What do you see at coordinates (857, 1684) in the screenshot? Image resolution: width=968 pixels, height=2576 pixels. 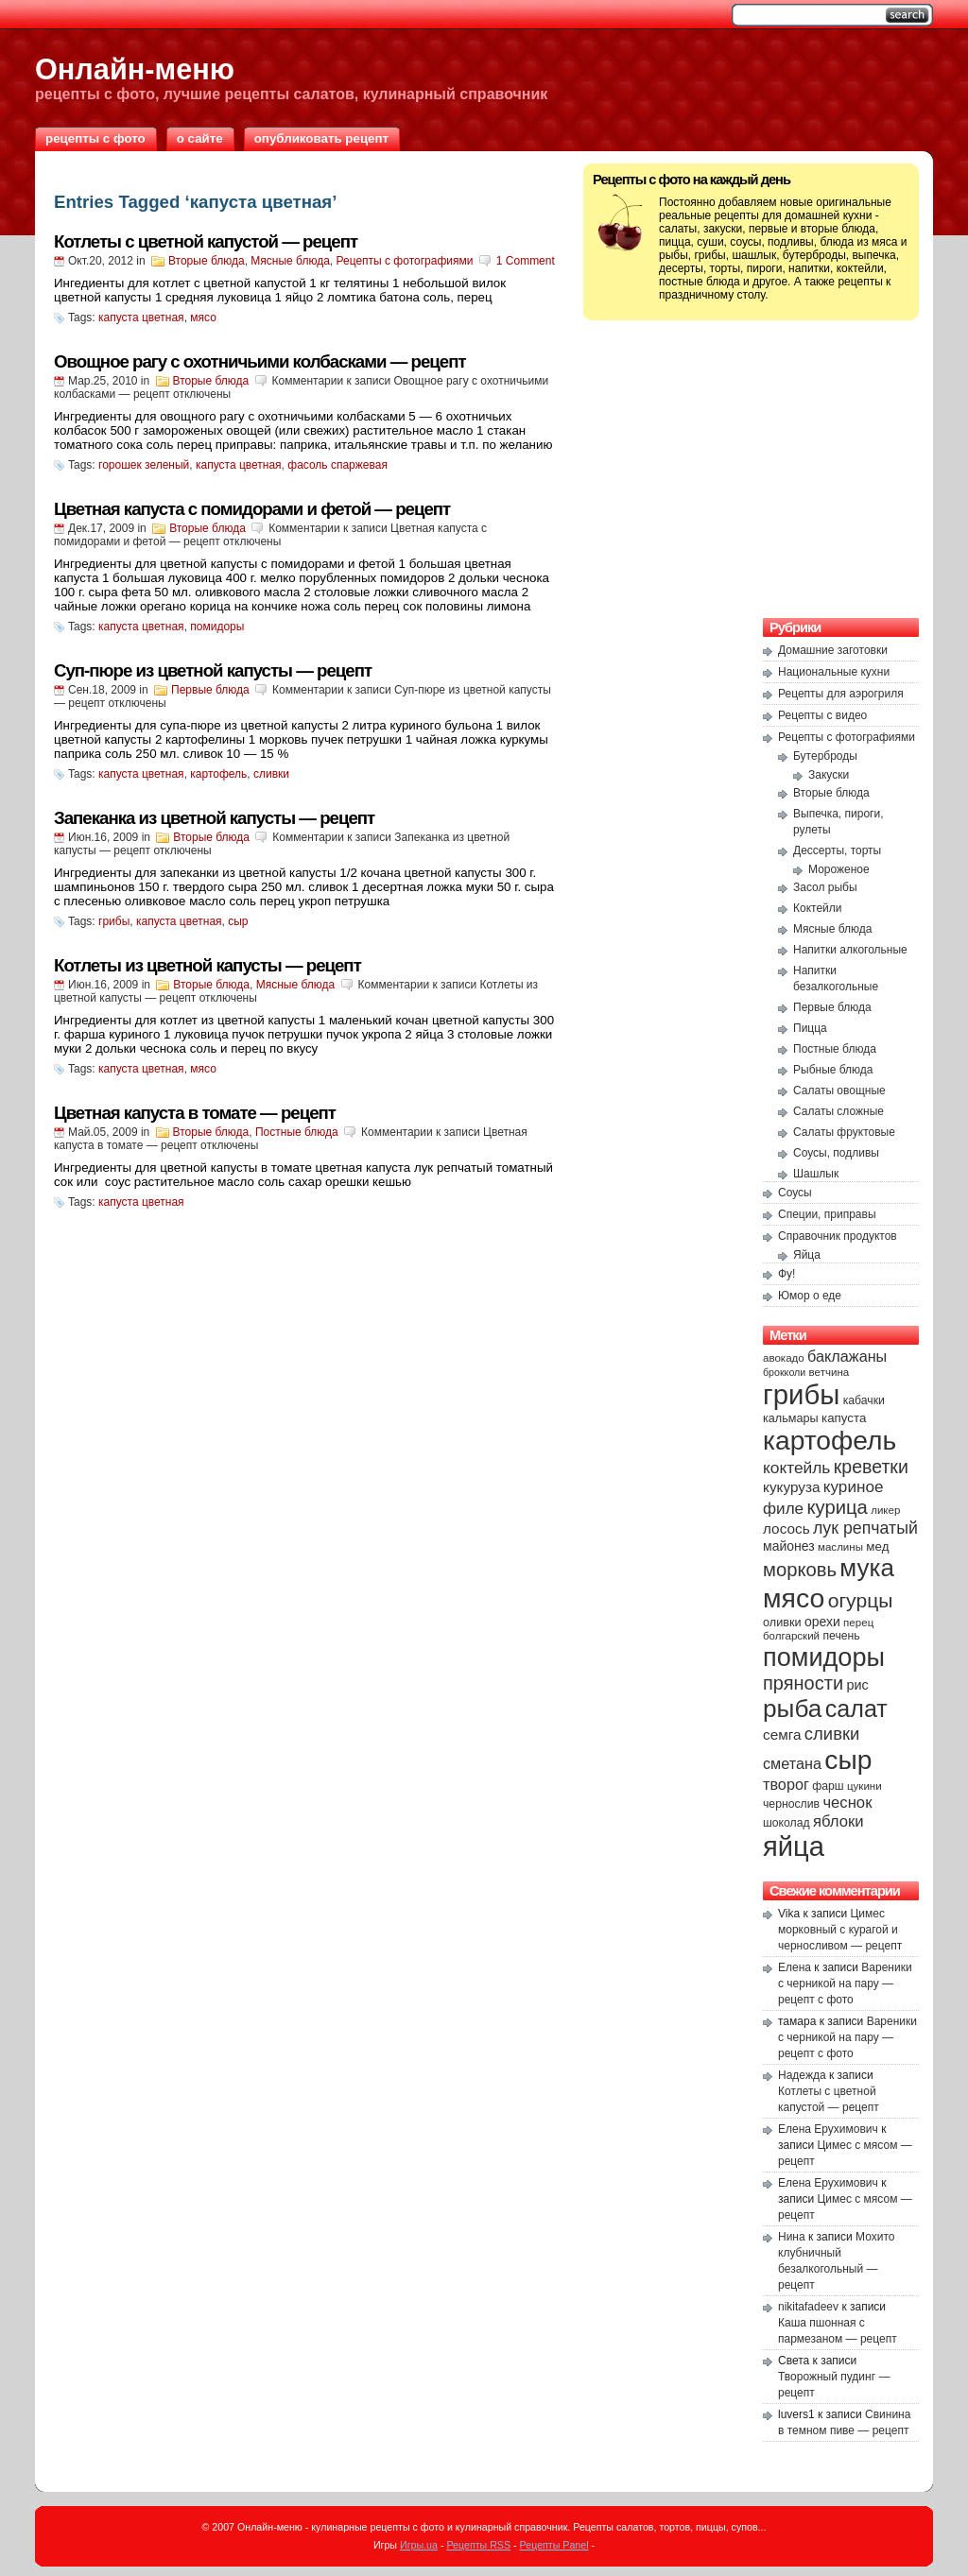 I see `рис` at bounding box center [857, 1684].